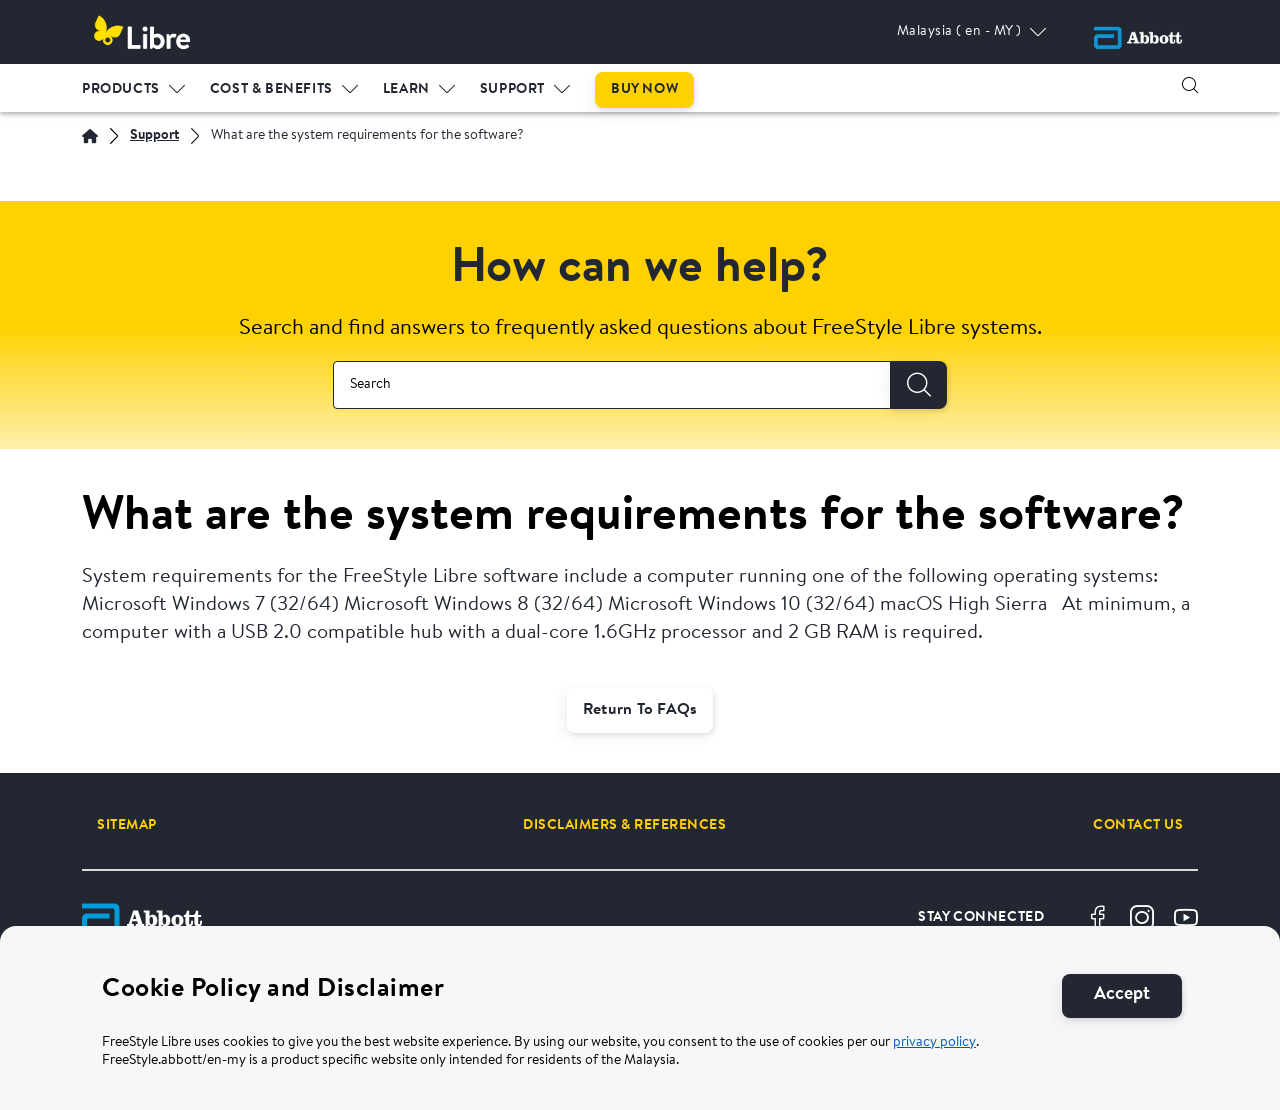 The image size is (1280, 1110). What do you see at coordinates (90, 136) in the screenshot?
I see `[Home]` at bounding box center [90, 136].